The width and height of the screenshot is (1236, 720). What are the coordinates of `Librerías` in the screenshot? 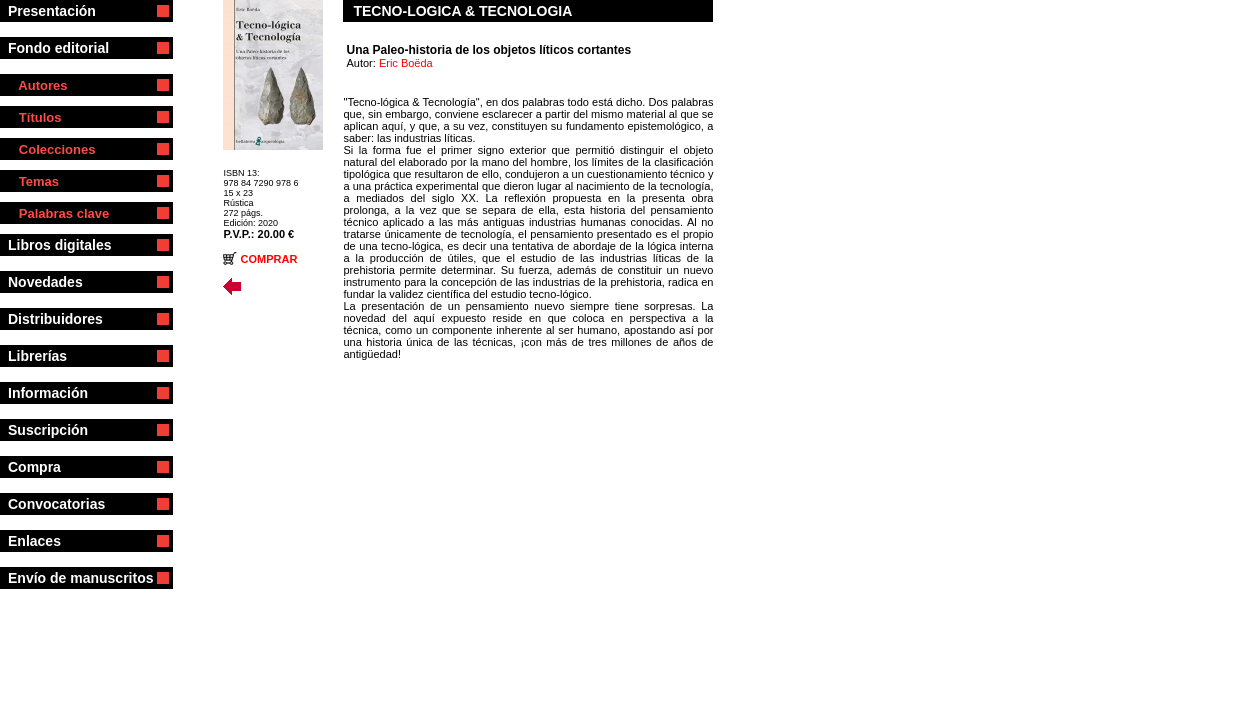 It's located at (59, 356).